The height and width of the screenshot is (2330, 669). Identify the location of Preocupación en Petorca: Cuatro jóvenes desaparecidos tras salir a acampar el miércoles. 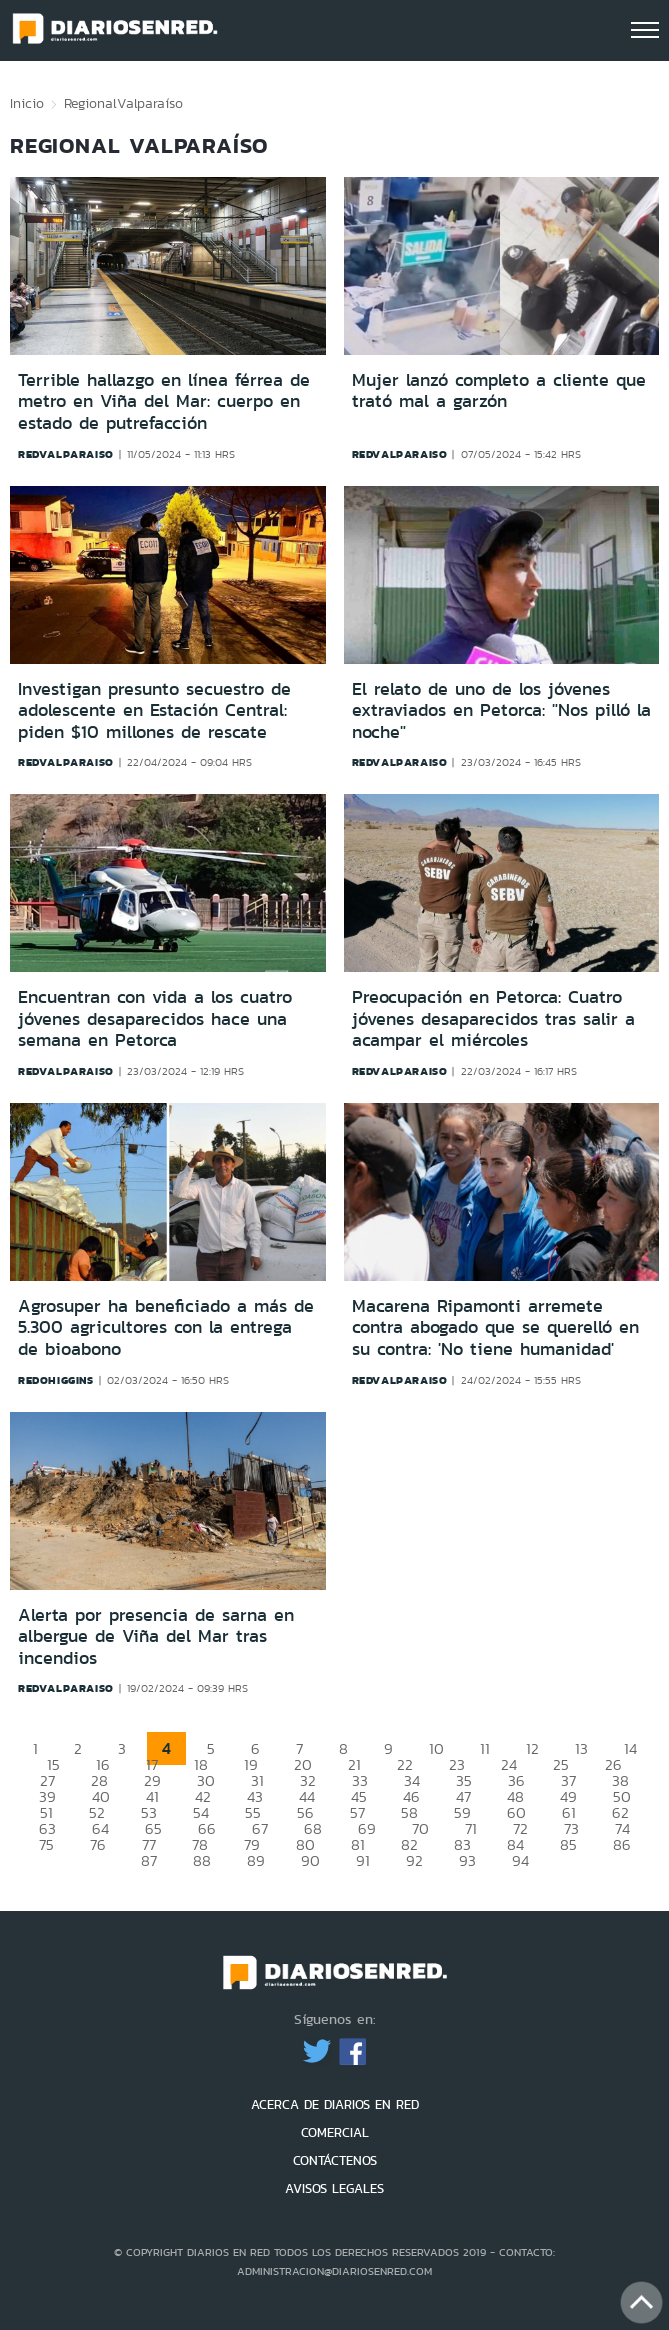
(493, 1018).